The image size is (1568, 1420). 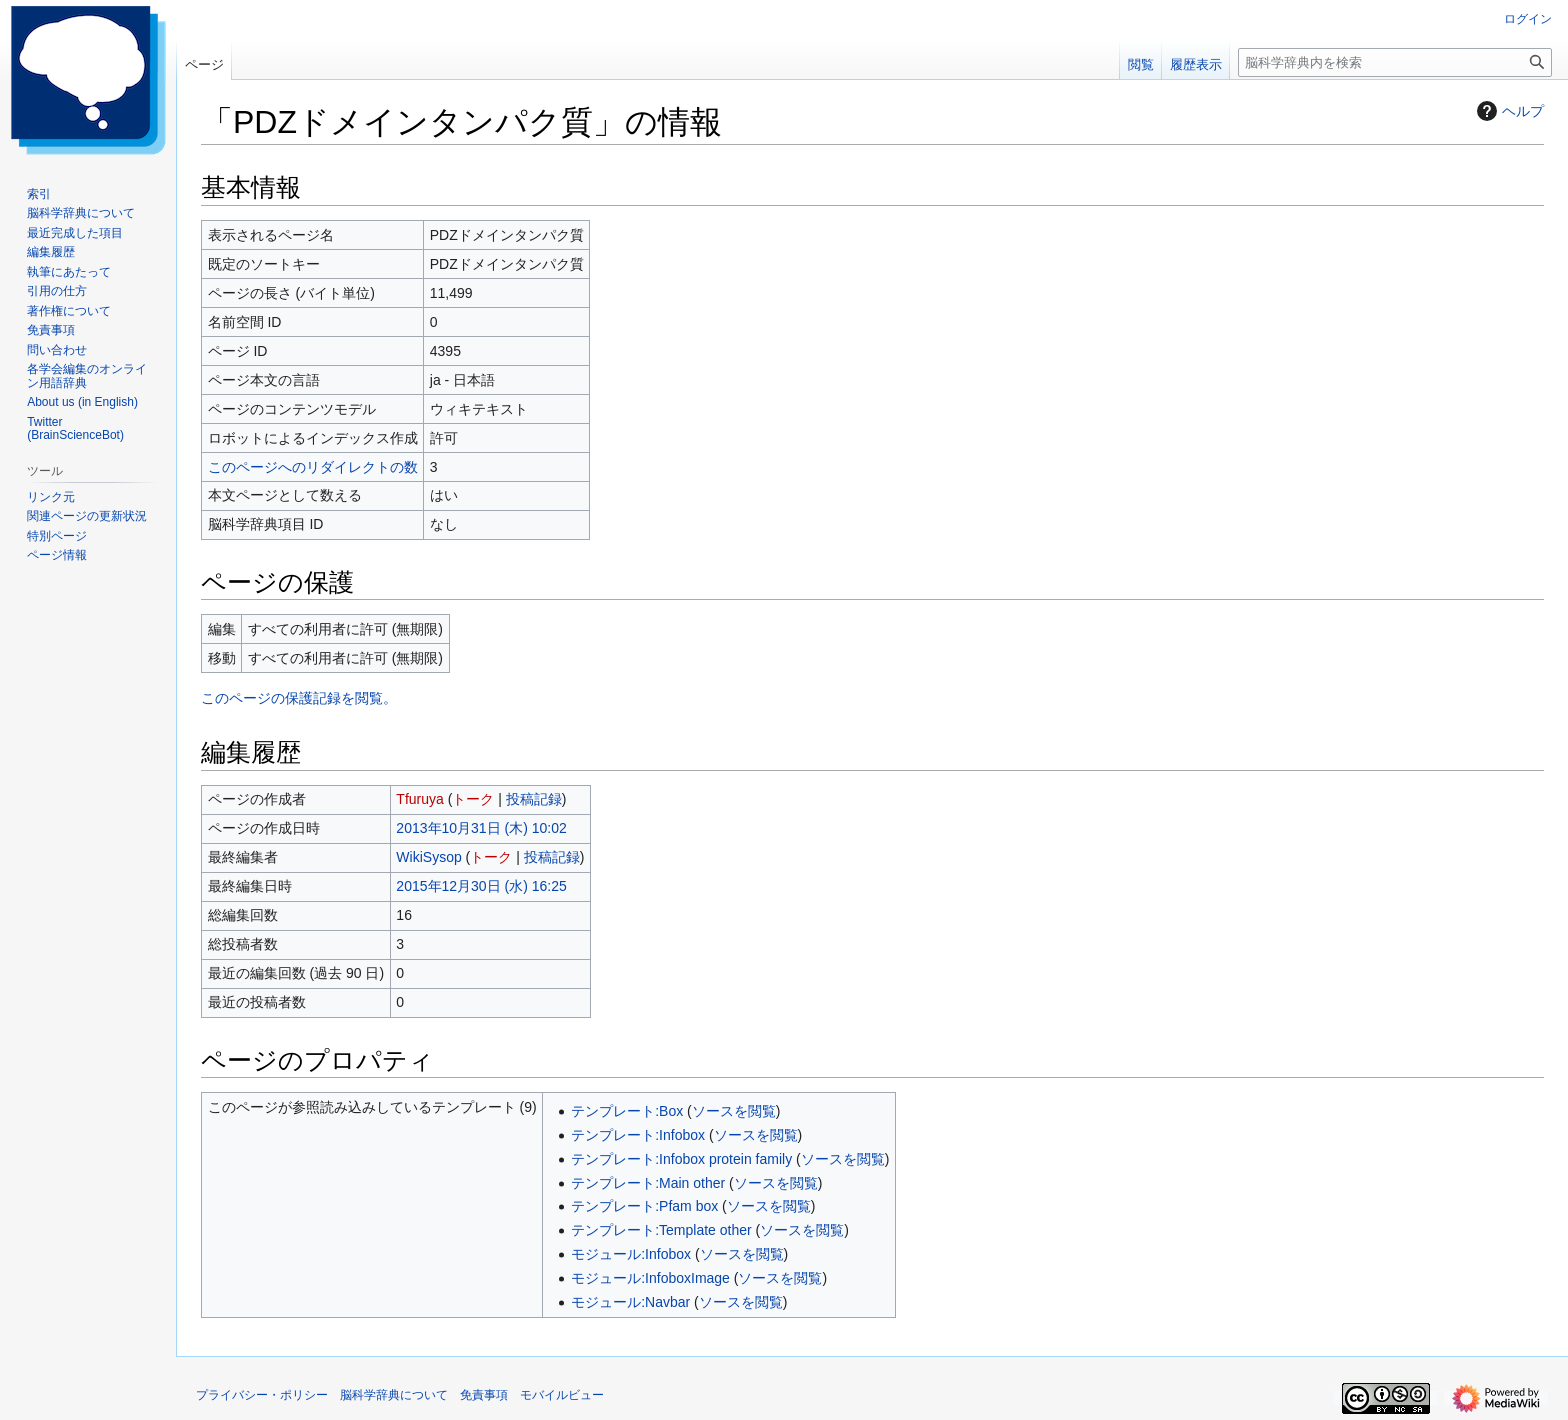 What do you see at coordinates (648, 1183) in the screenshot?
I see `テンプレート:Main other` at bounding box center [648, 1183].